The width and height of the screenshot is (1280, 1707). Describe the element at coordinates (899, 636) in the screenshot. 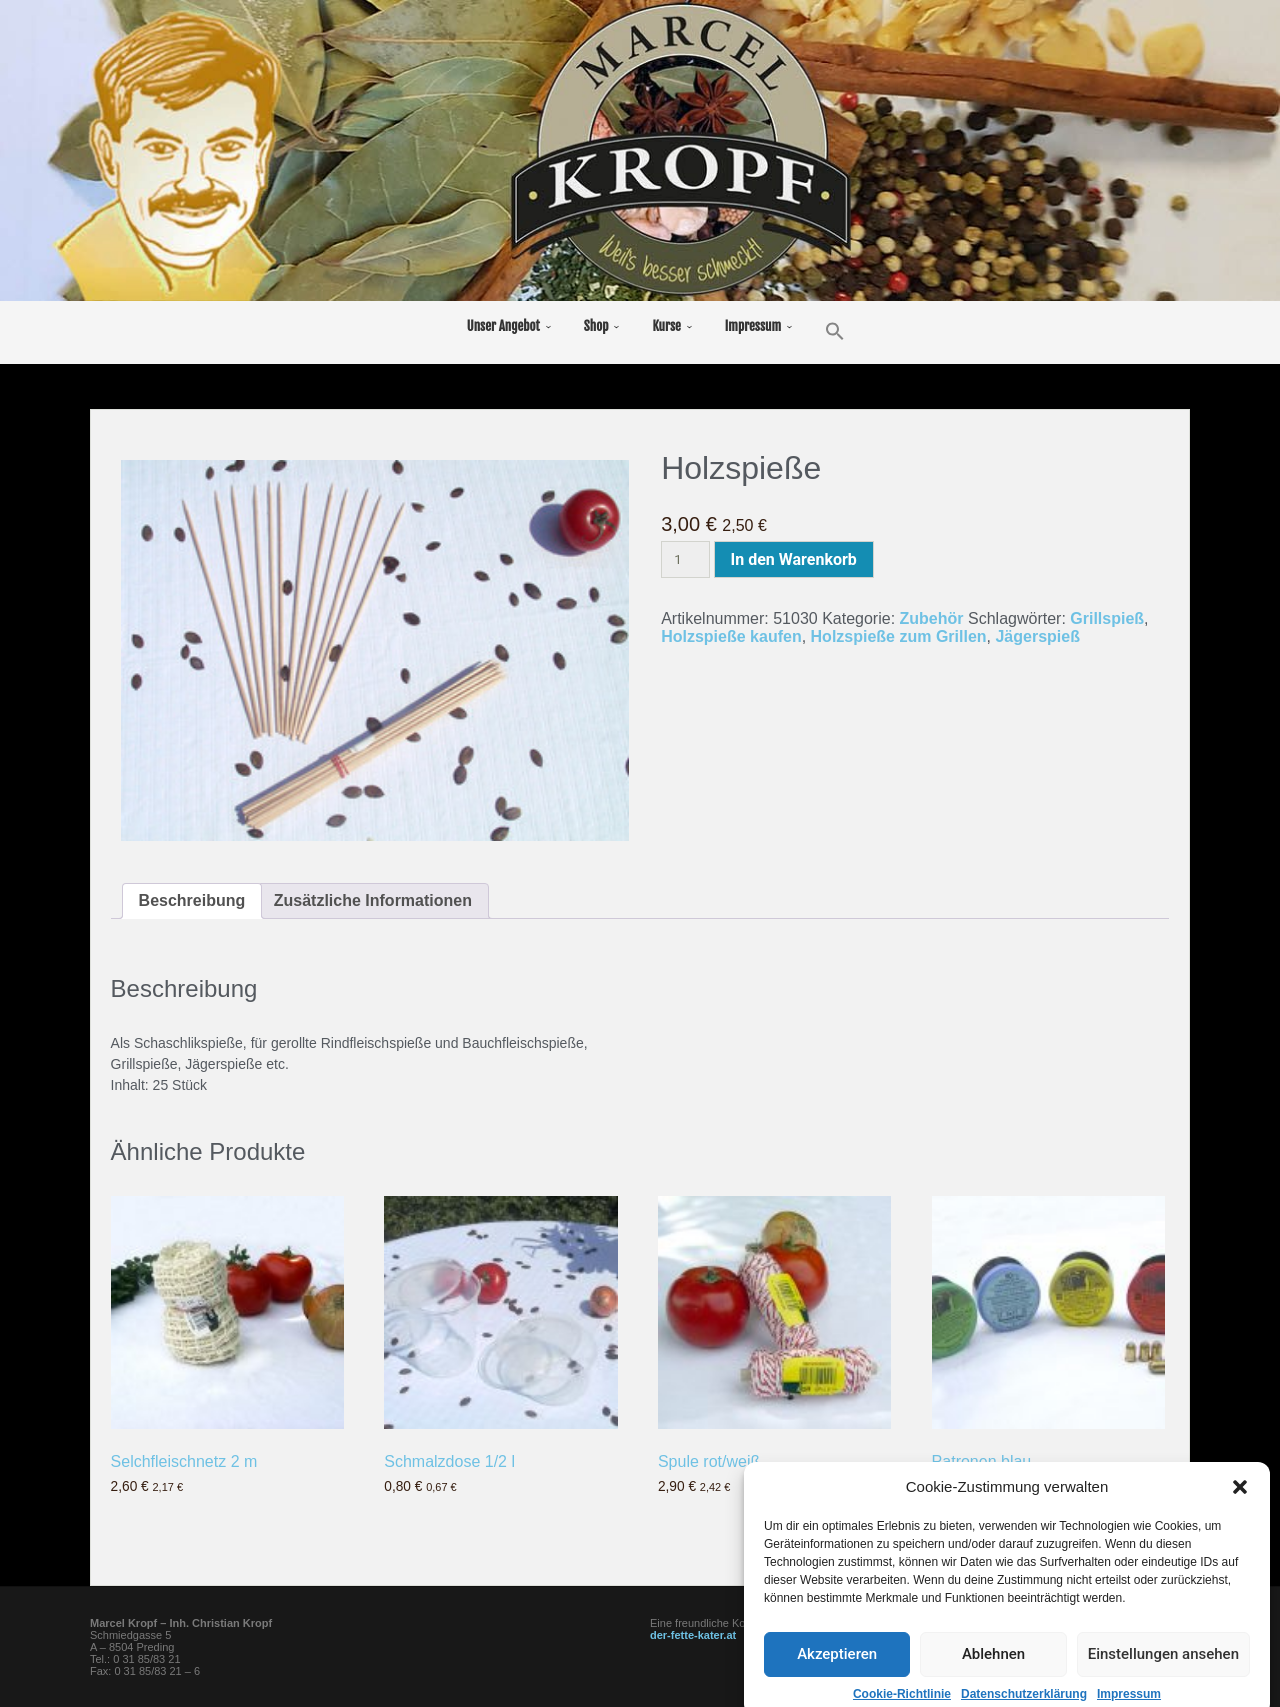

I see `Holzspieße zum Grillen` at that location.